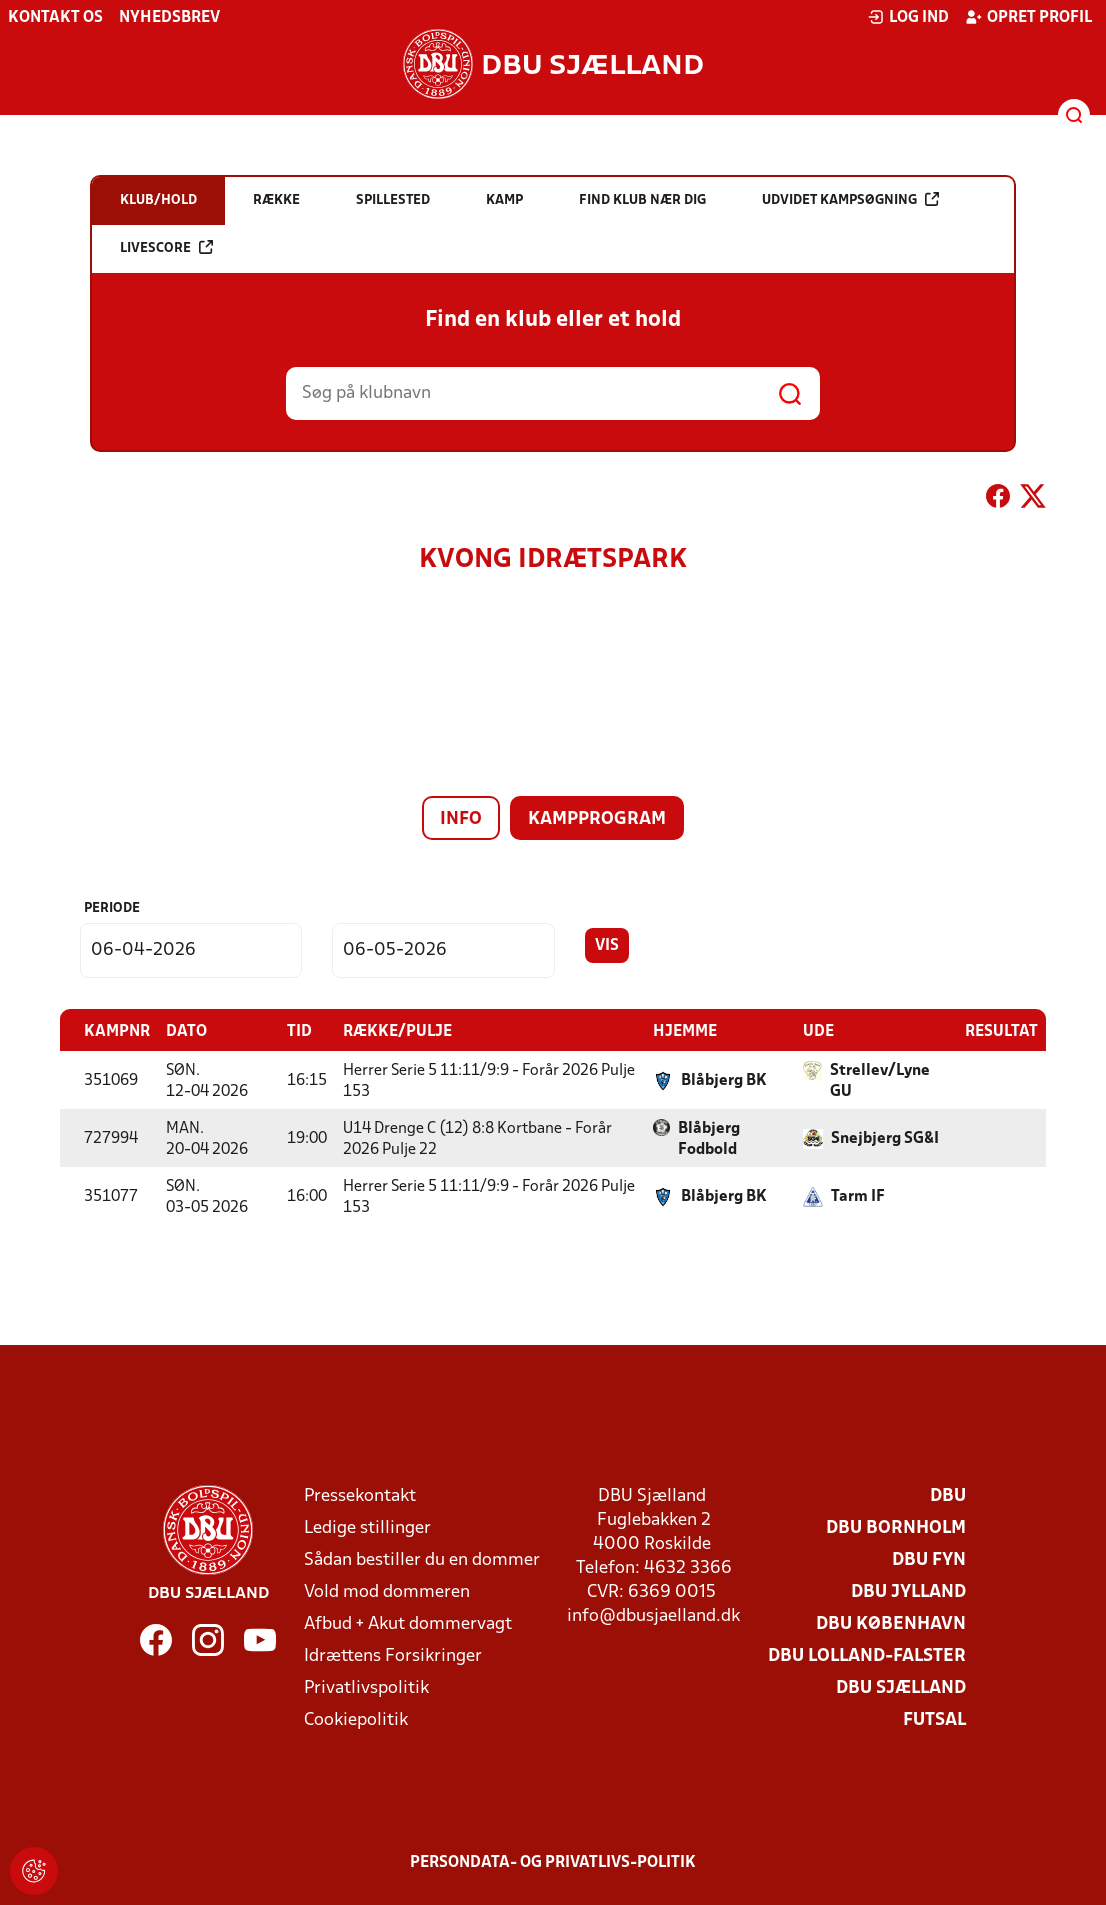 Image resolution: width=1106 pixels, height=1905 pixels. I want to click on Idrættens Forsikringer, so click(393, 1655).